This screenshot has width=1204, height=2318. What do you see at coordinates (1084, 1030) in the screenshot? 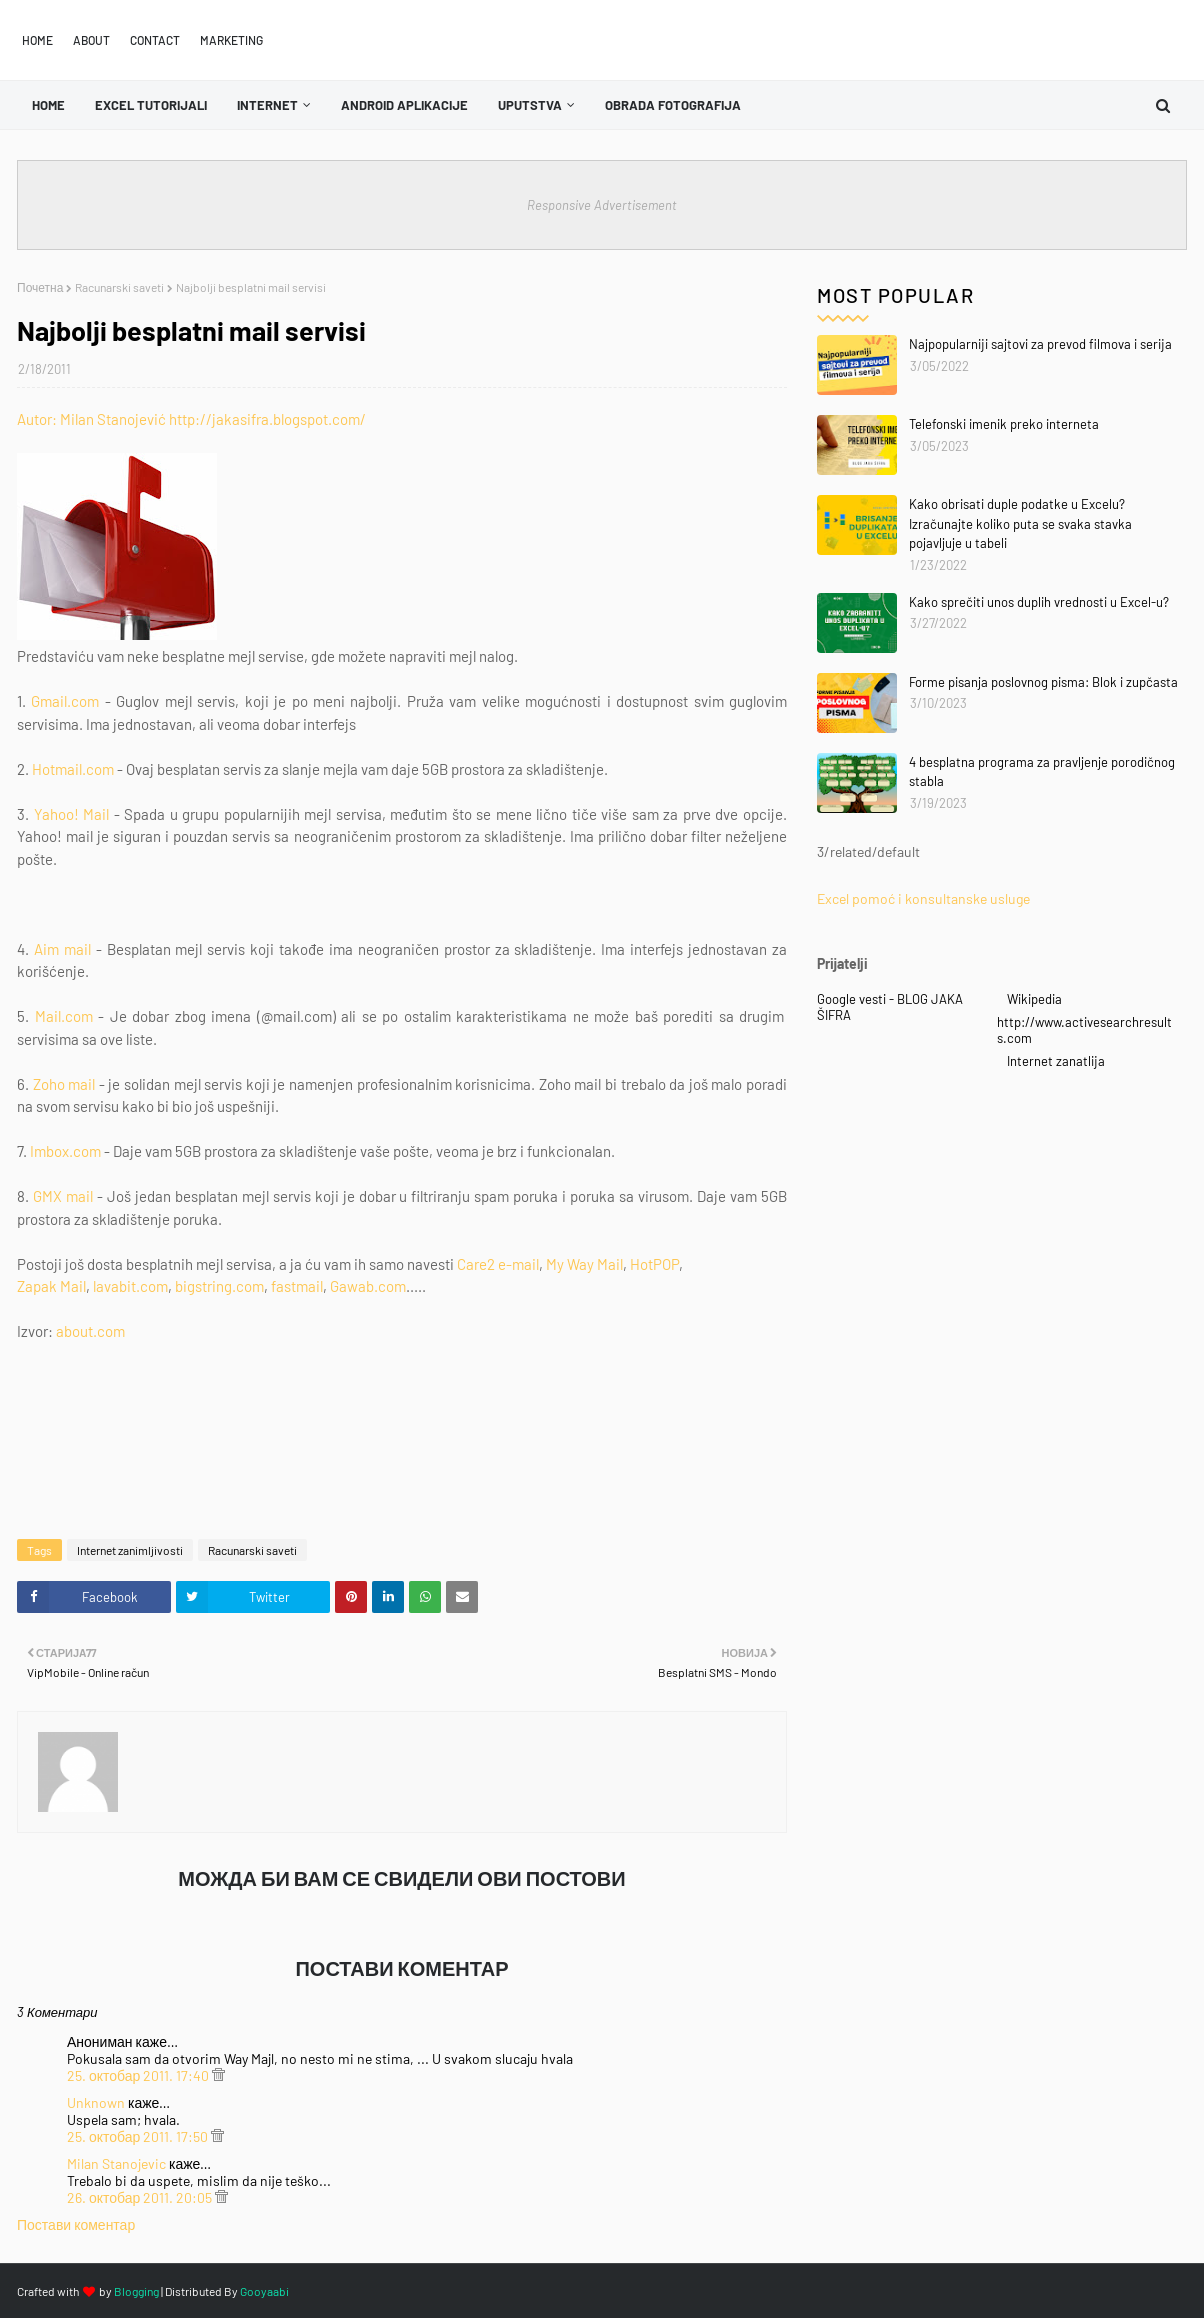
I see `http://www.activesearchresults.com` at bounding box center [1084, 1030].